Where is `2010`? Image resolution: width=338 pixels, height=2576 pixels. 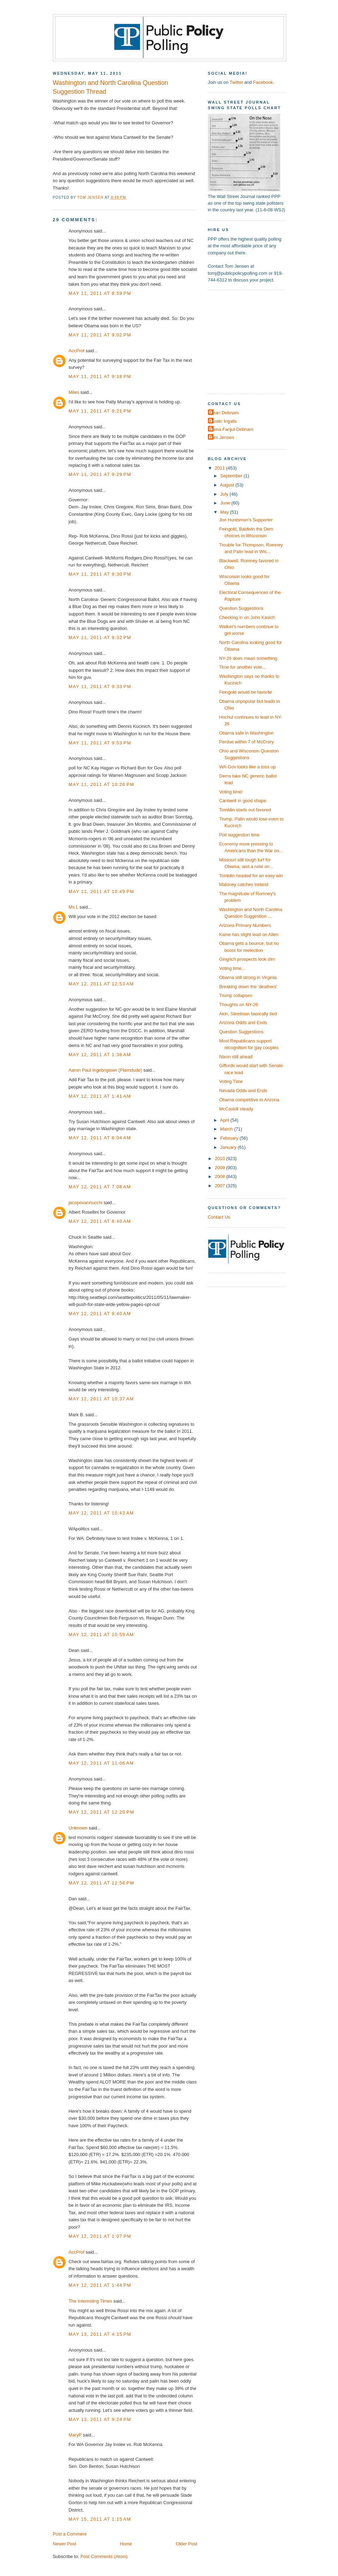 2010 is located at coordinates (220, 1158).